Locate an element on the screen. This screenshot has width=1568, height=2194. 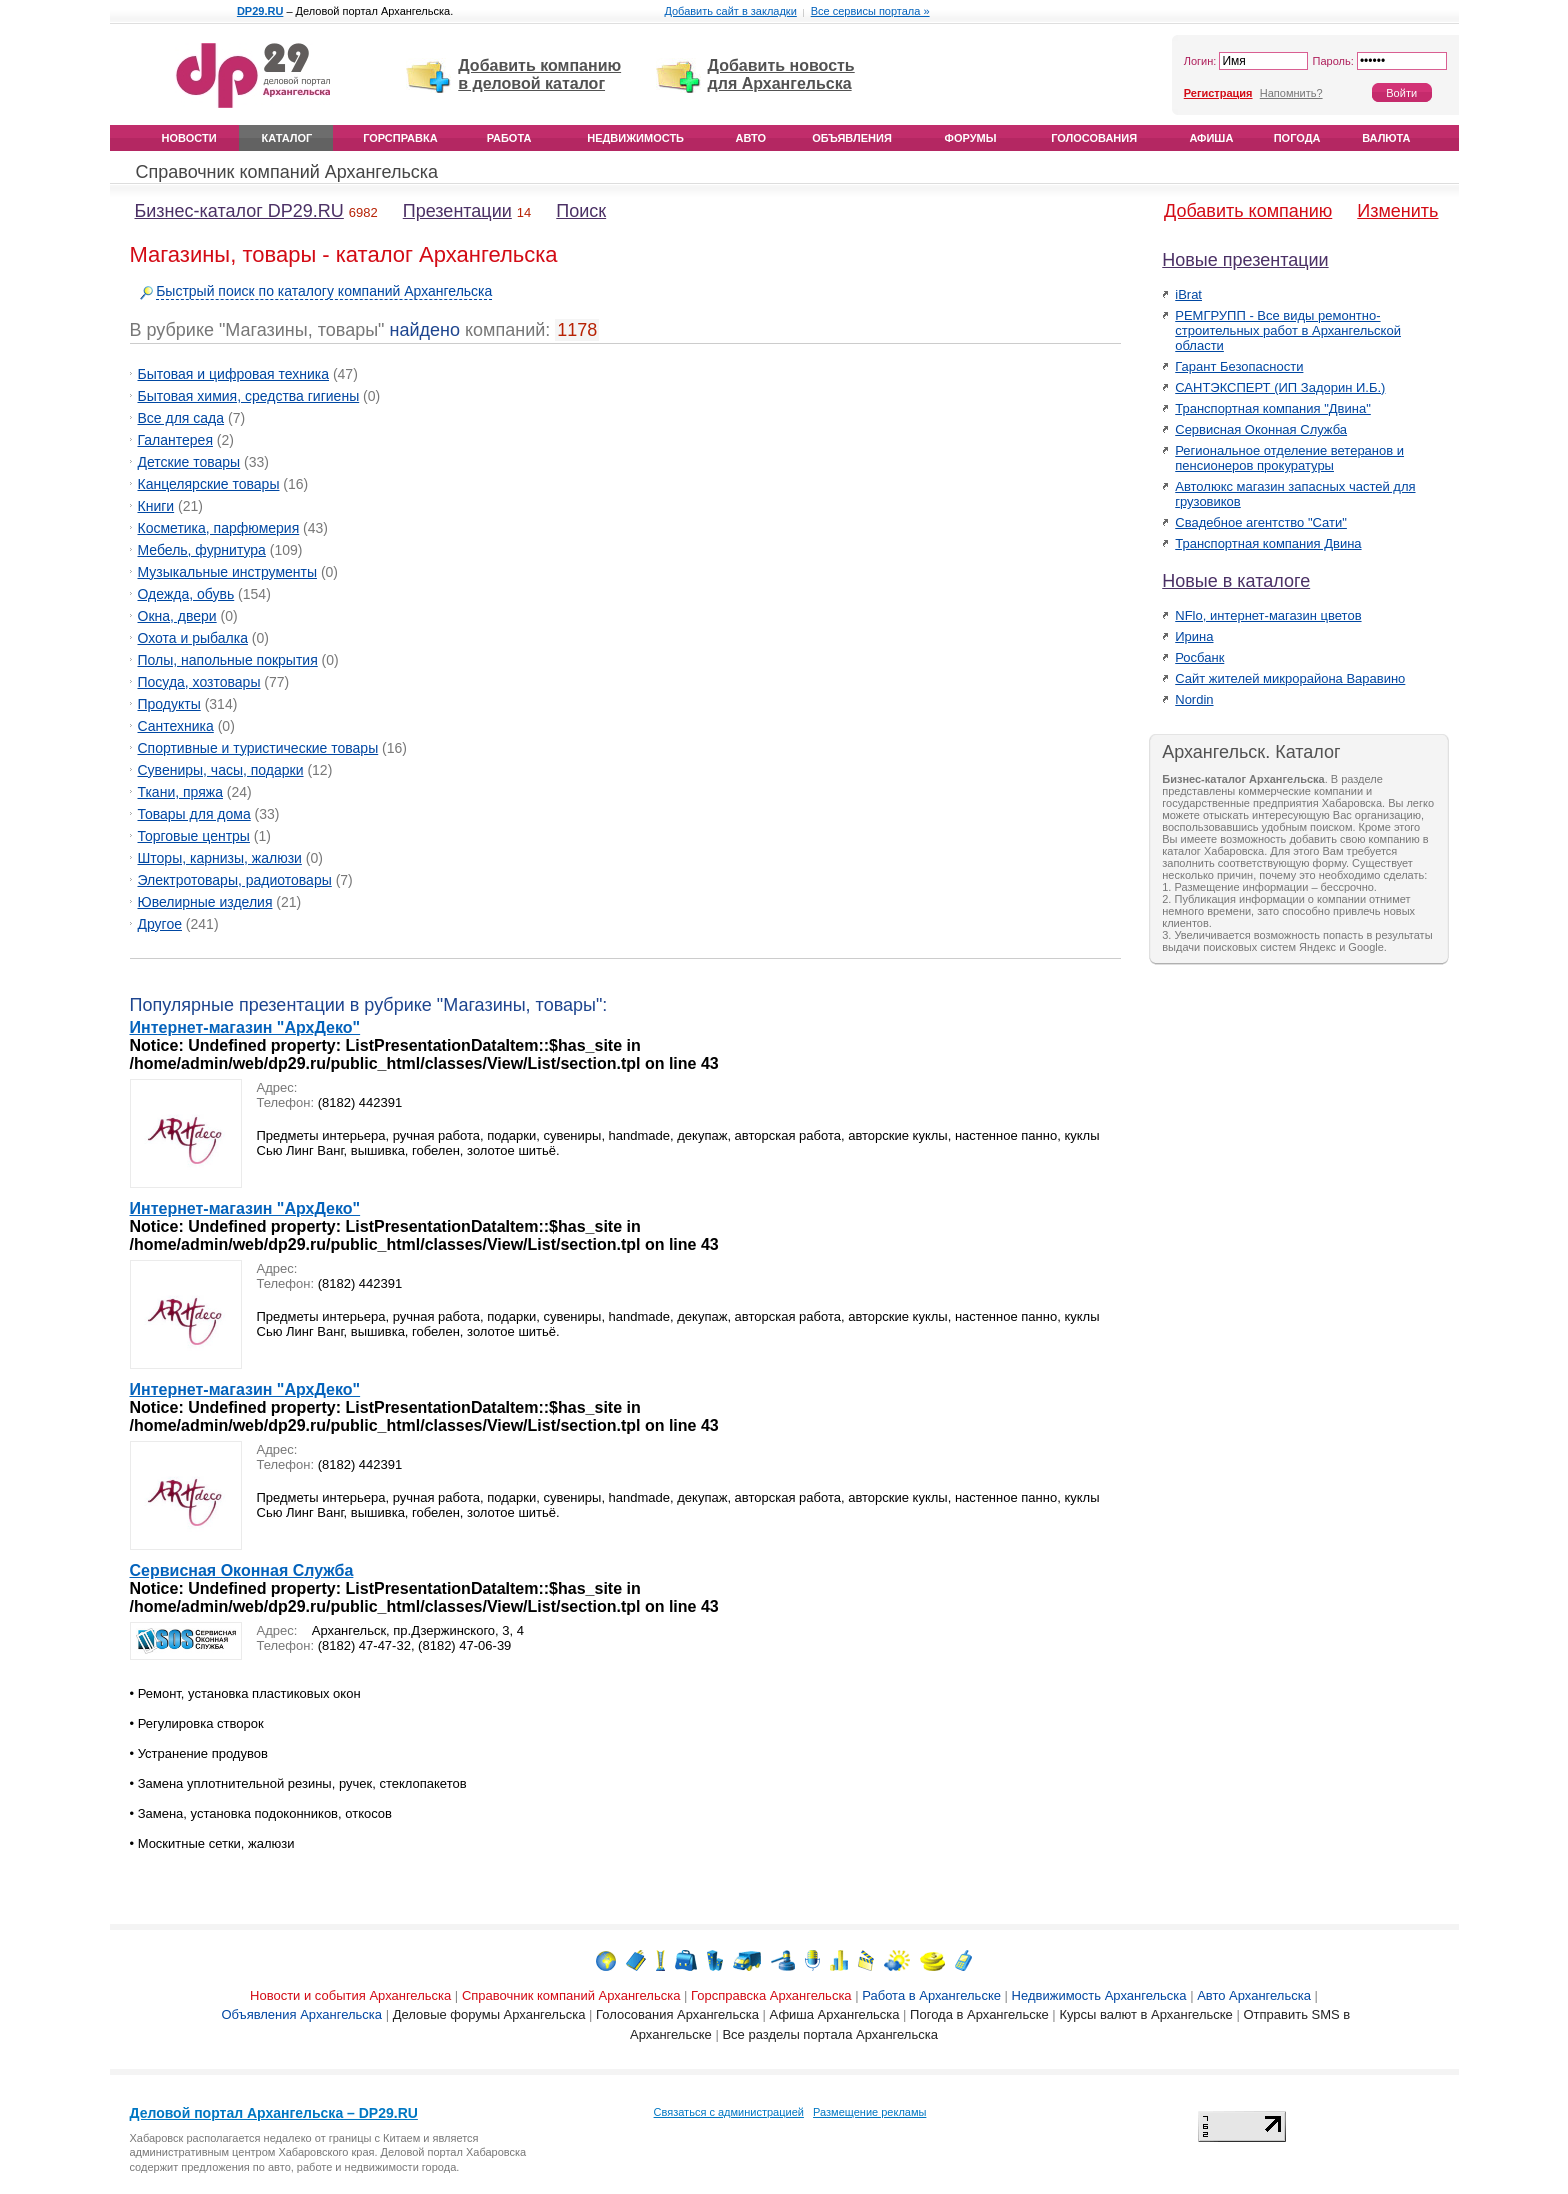
Каталог is located at coordinates (287, 138).